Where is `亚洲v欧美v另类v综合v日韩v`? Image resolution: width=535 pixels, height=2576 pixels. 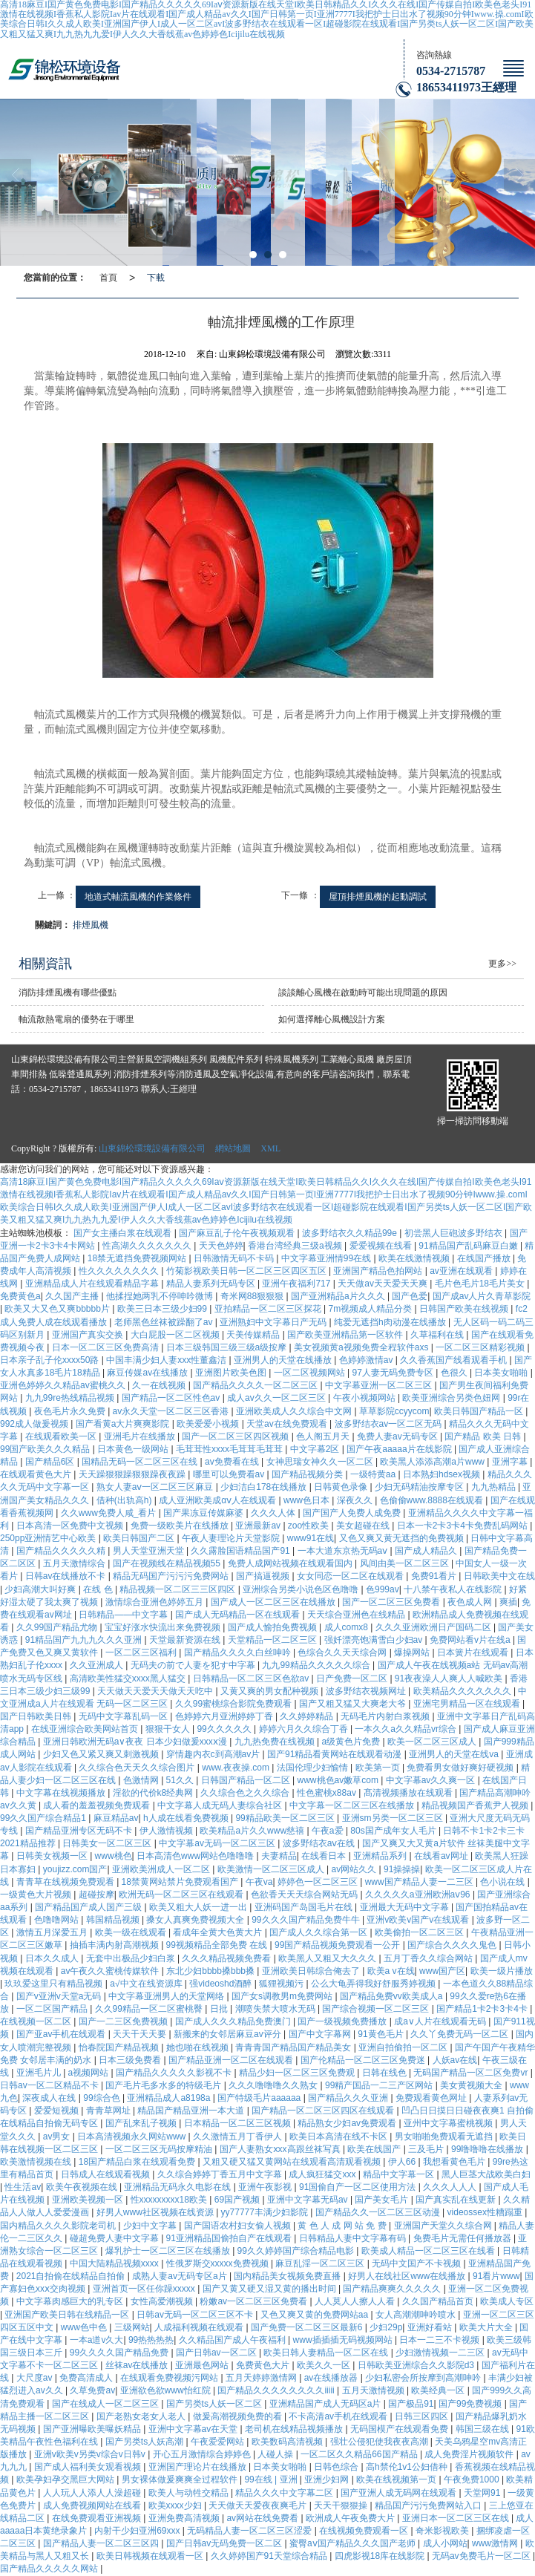 亚洲v欧美v另类v综合v日韩v is located at coordinates (91, 2454).